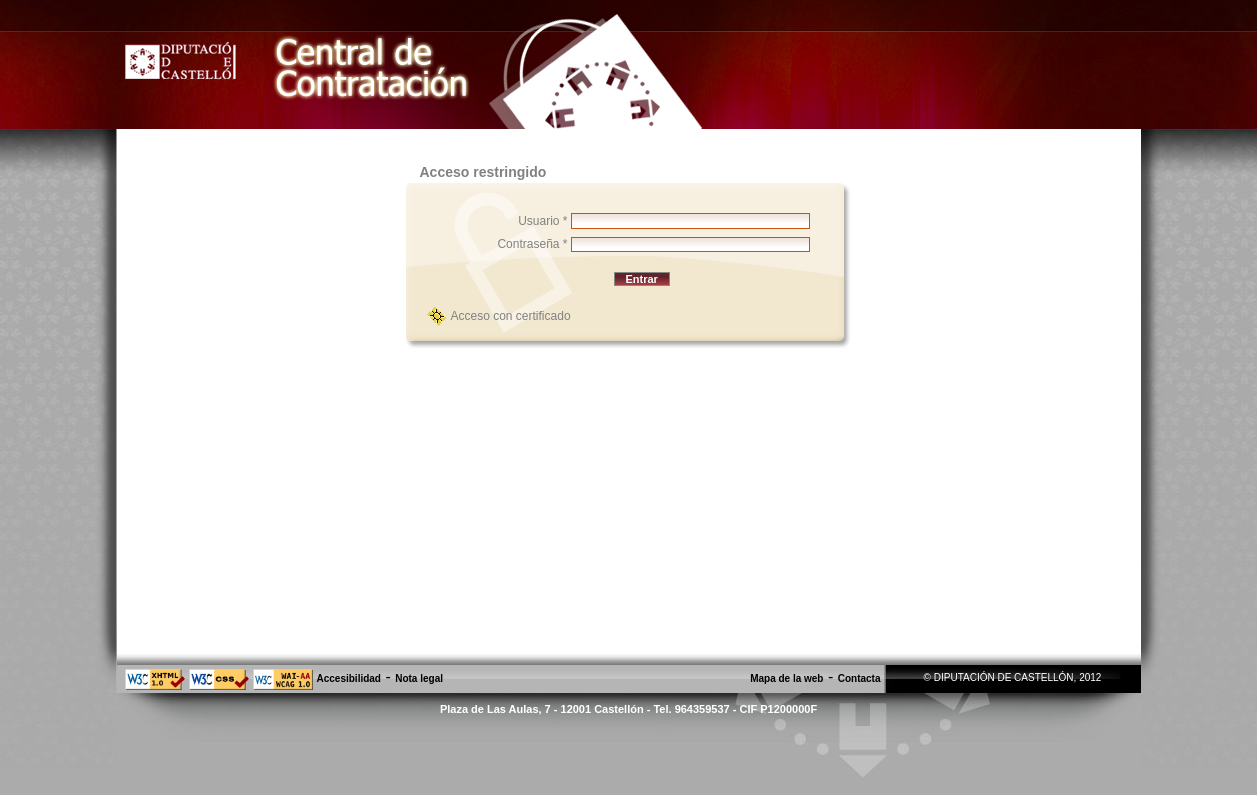 The image size is (1257, 795). What do you see at coordinates (859, 678) in the screenshot?
I see `Contacta` at bounding box center [859, 678].